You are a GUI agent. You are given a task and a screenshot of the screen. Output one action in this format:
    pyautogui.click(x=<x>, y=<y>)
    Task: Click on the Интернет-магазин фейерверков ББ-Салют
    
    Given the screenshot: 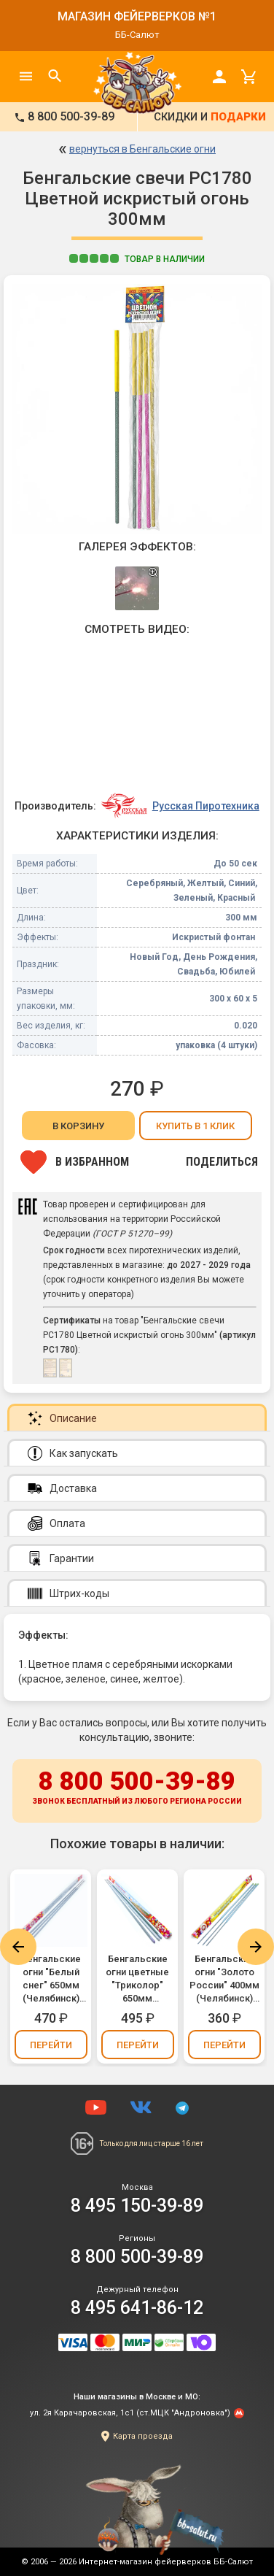 What is the action you would take?
    pyautogui.click(x=166, y=2562)
    